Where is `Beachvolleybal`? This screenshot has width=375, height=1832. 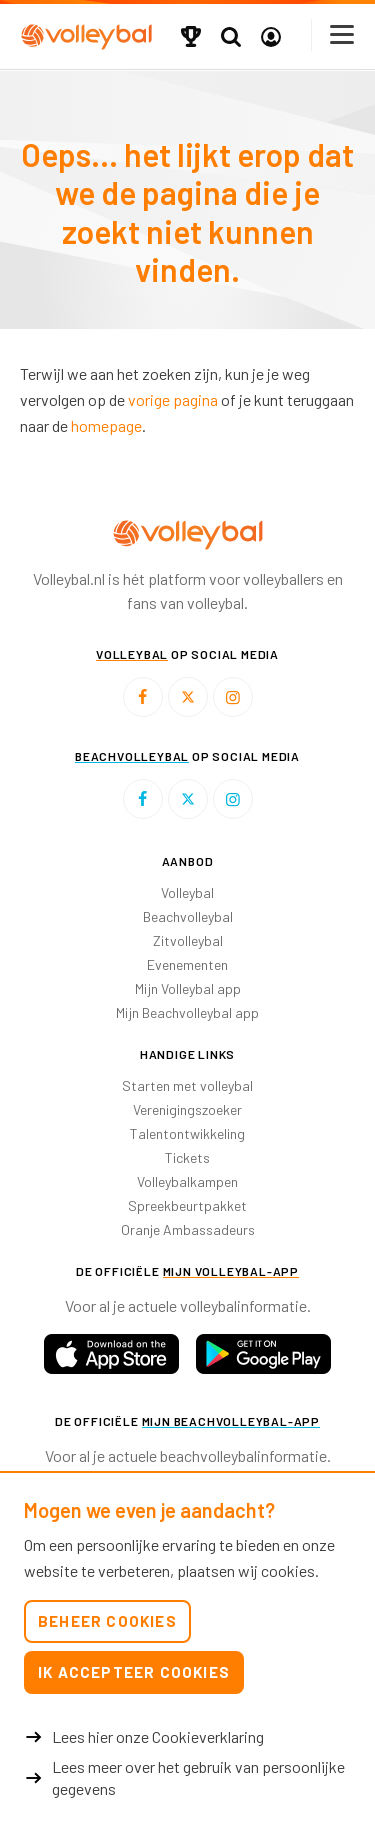
Beachvolleybal is located at coordinates (188, 916).